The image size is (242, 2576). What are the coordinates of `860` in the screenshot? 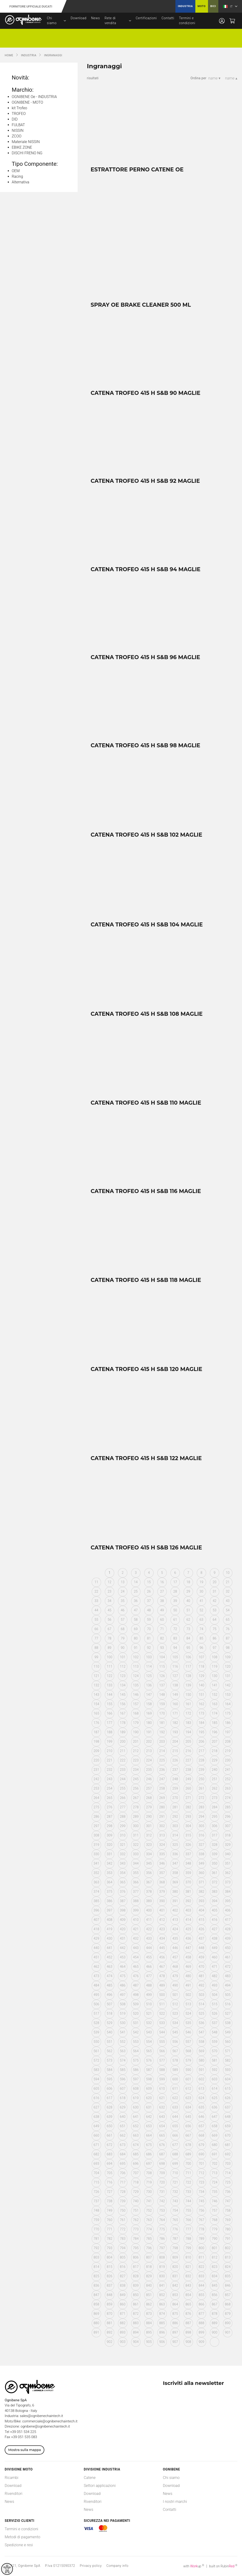 It's located at (122, 2304).